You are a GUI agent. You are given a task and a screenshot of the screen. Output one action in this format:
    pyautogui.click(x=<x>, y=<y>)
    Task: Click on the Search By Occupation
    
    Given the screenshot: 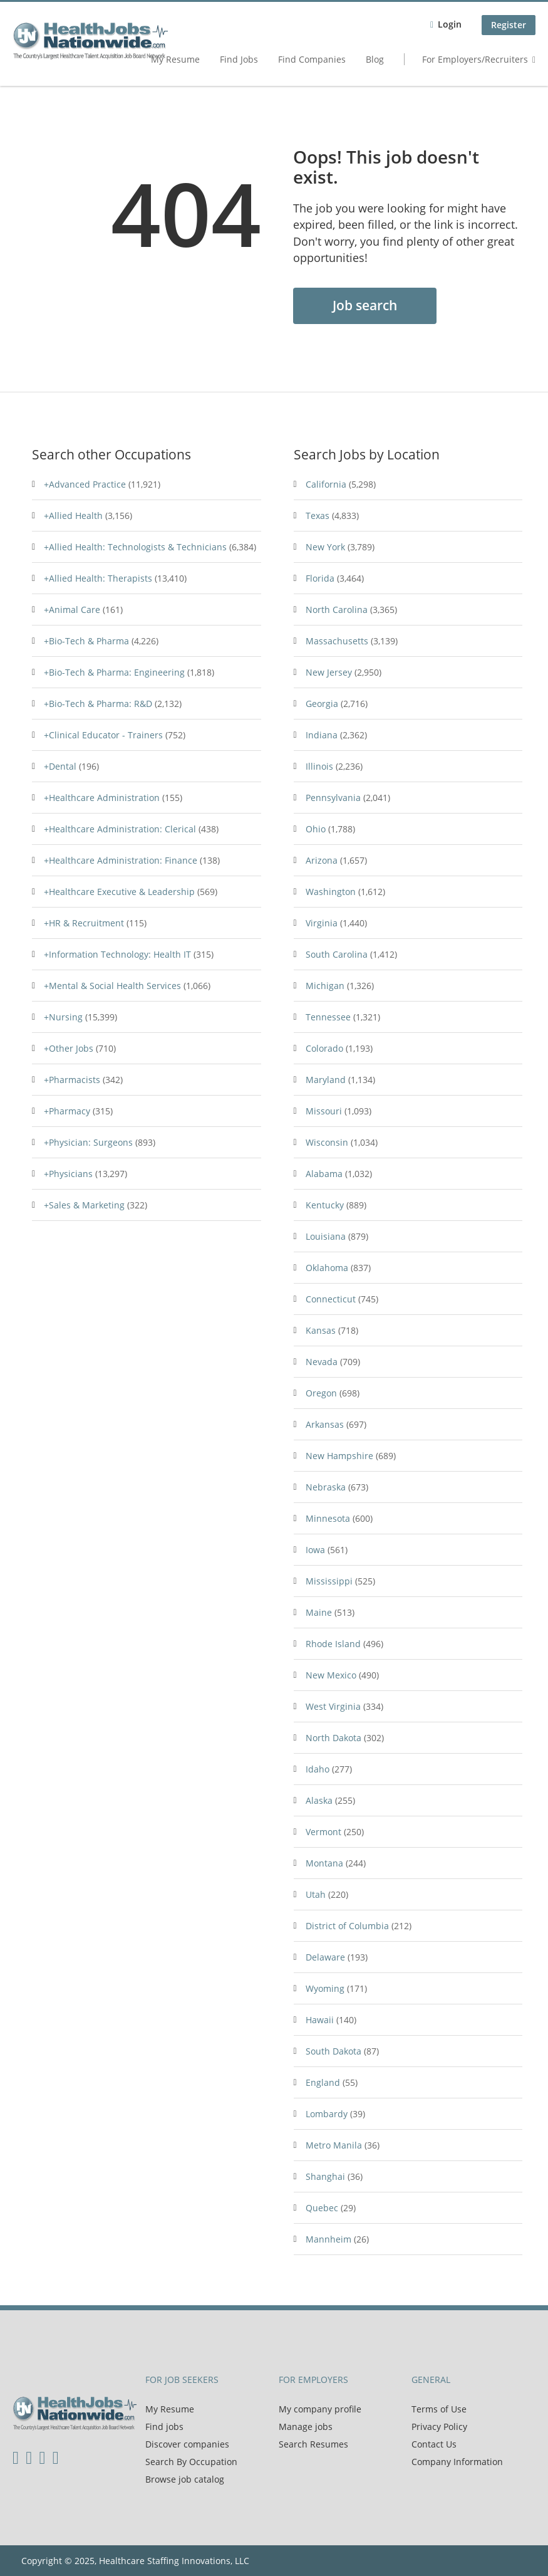 What is the action you would take?
    pyautogui.click(x=191, y=2462)
    